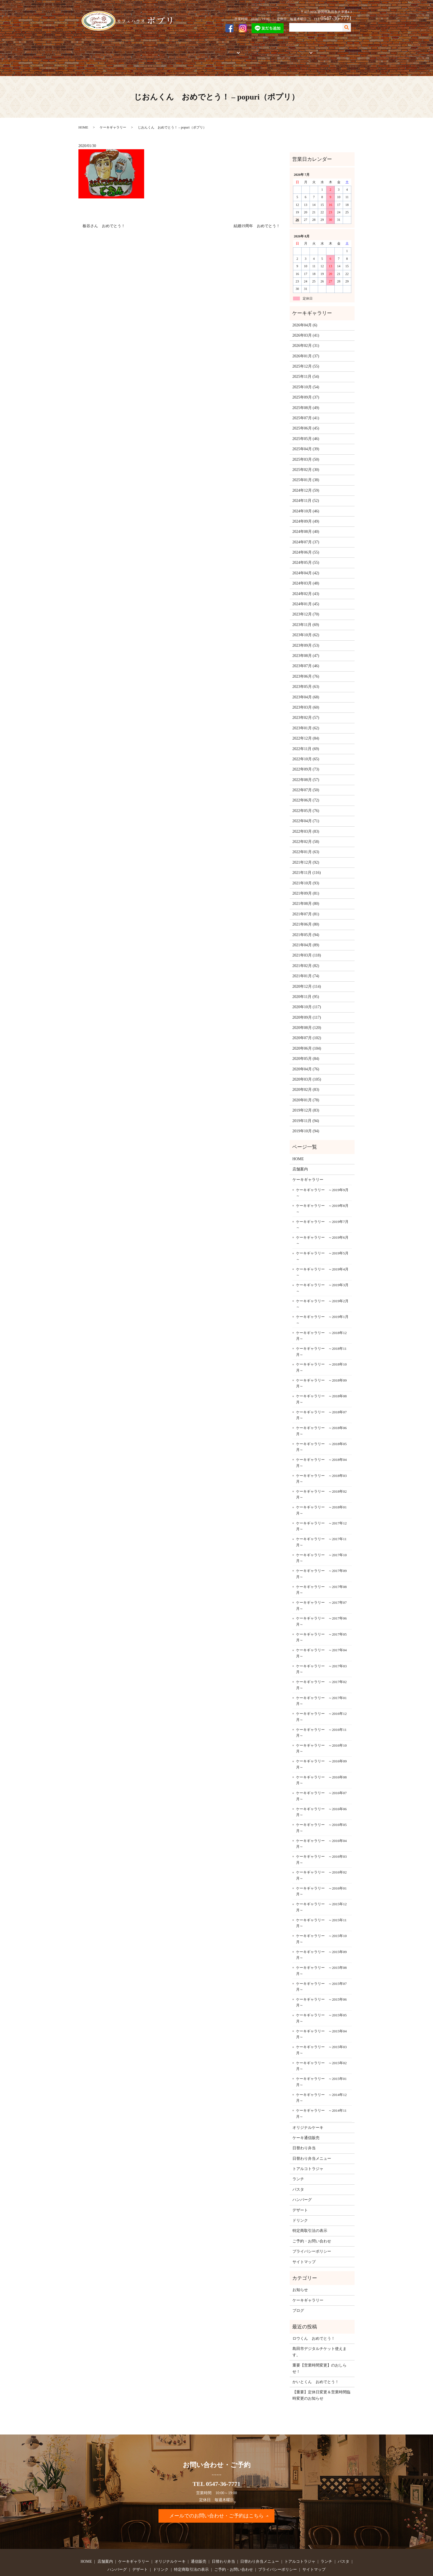  Describe the element at coordinates (330, 49) in the screenshot. I see `ご予約・お問い合わせ` at that location.